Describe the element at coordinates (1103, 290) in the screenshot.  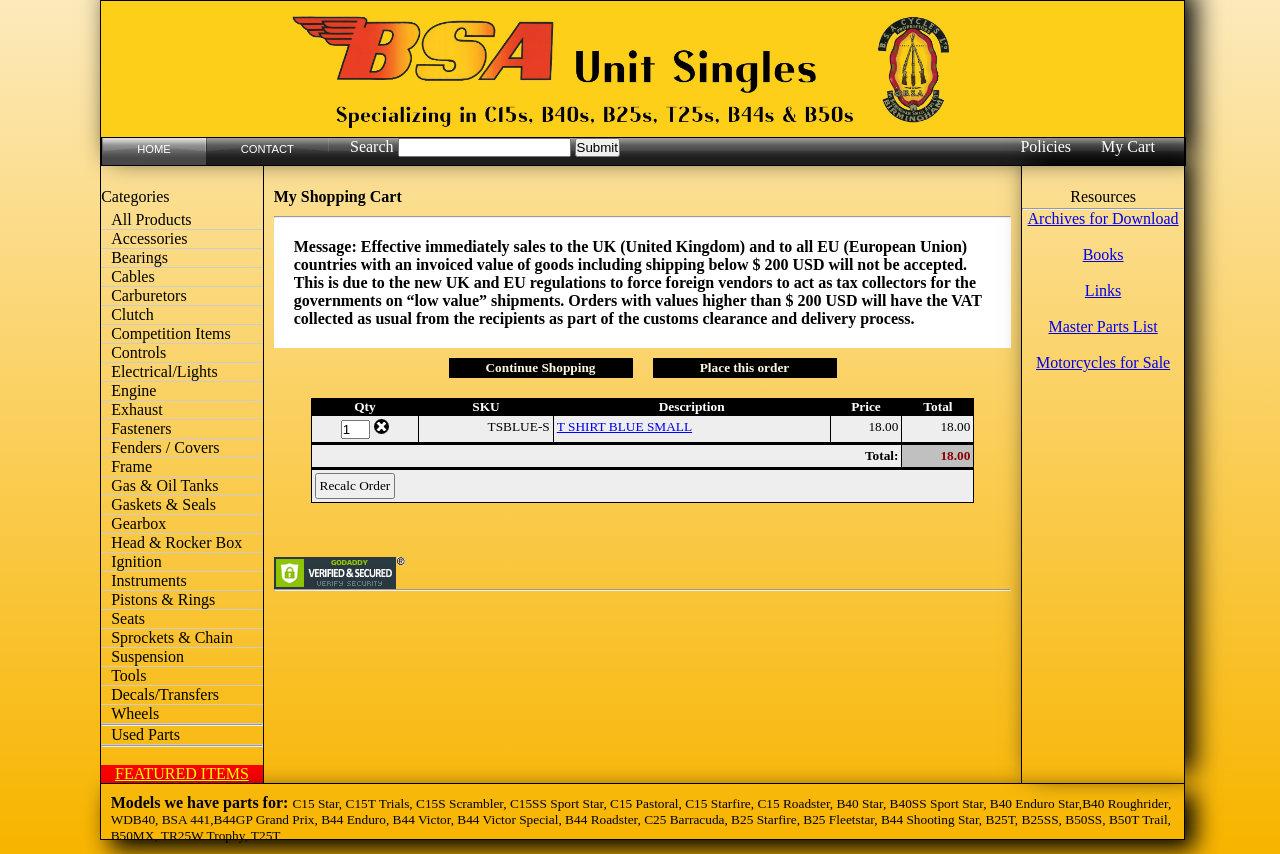
I see `Links` at that location.